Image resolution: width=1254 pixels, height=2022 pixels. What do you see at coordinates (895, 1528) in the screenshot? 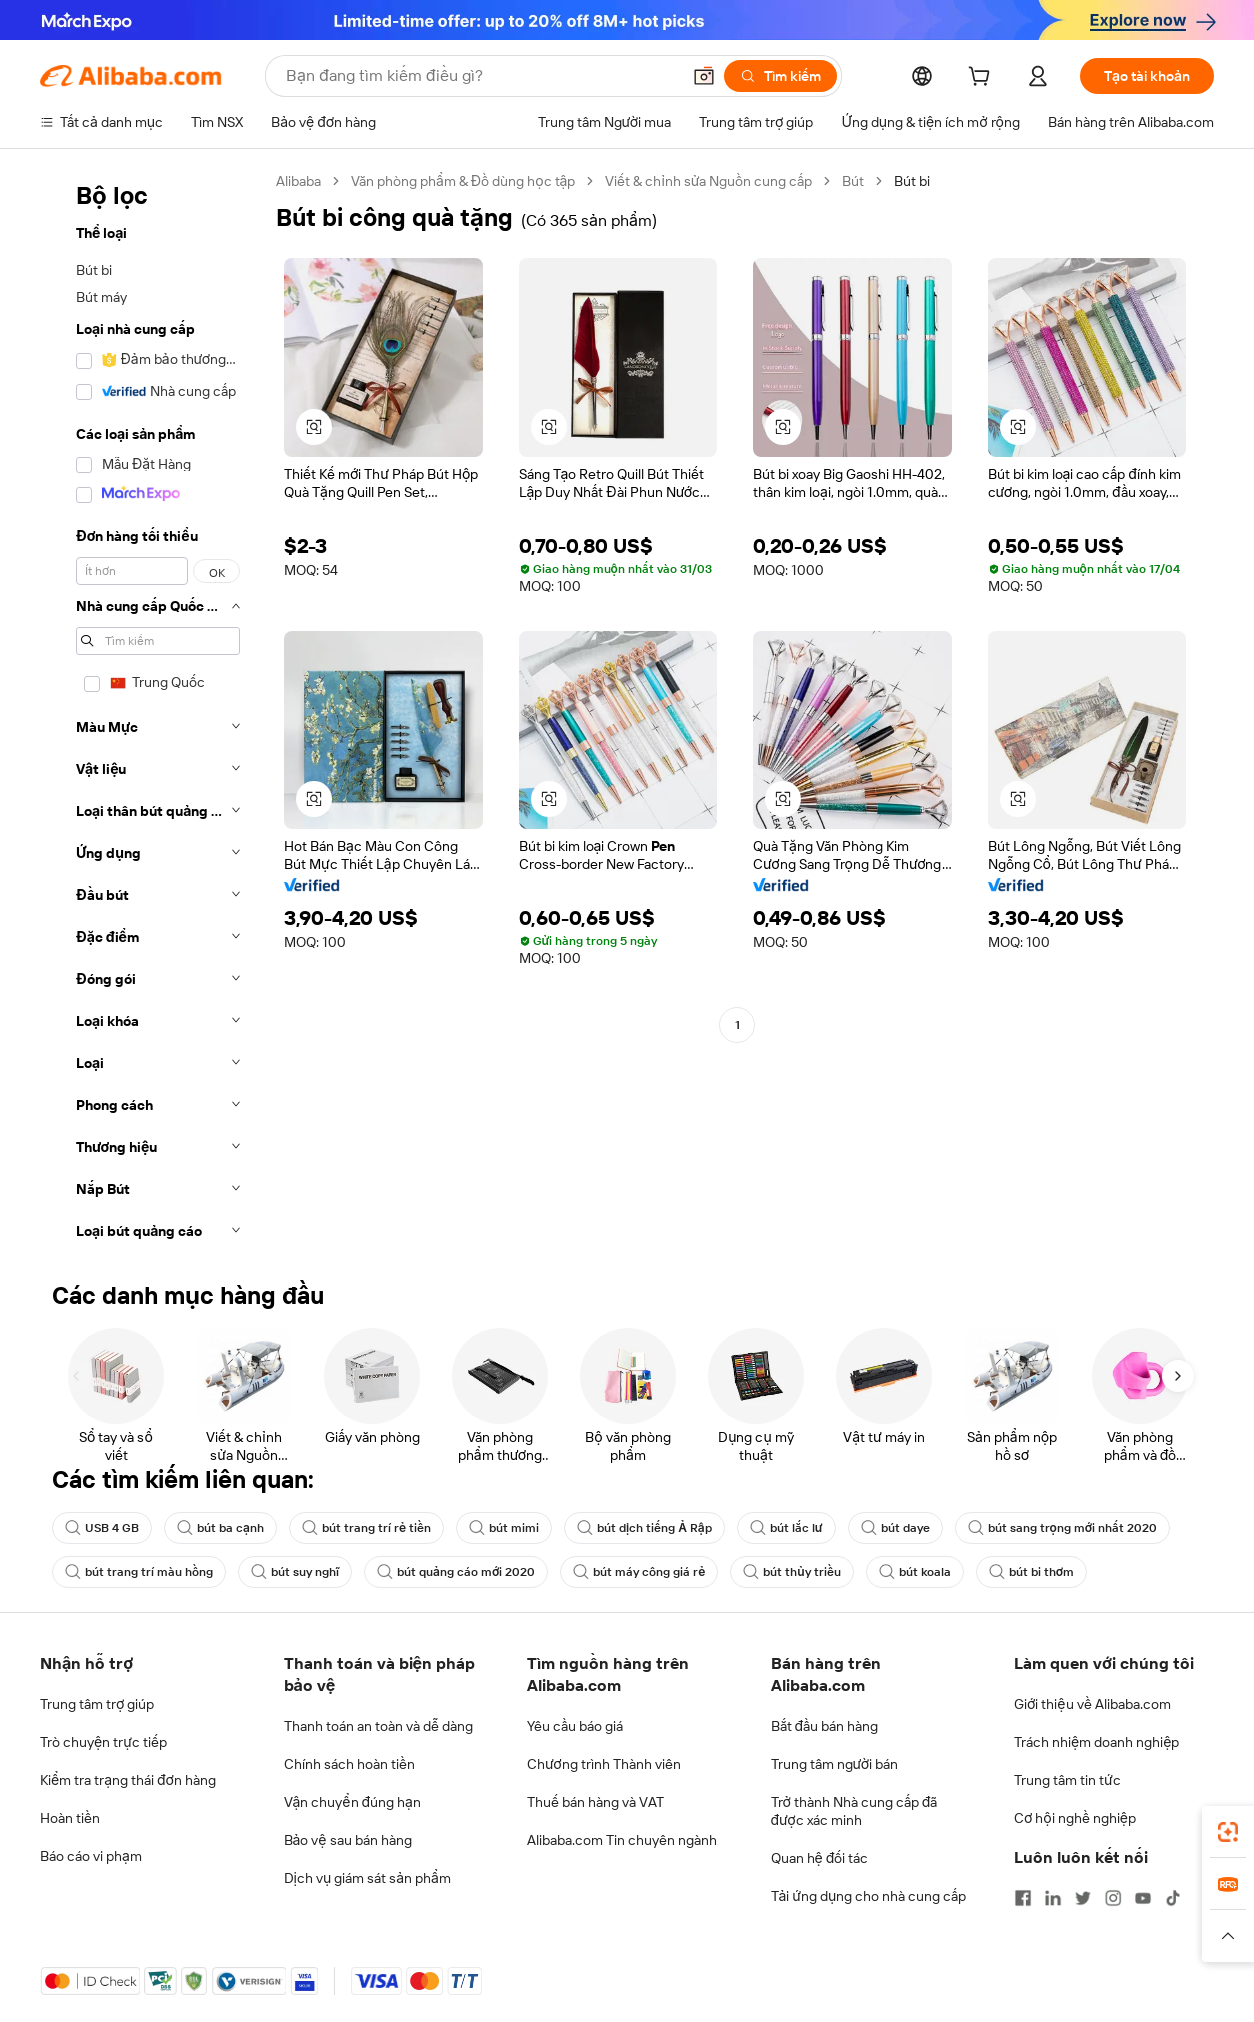
I see `bút daye` at bounding box center [895, 1528].